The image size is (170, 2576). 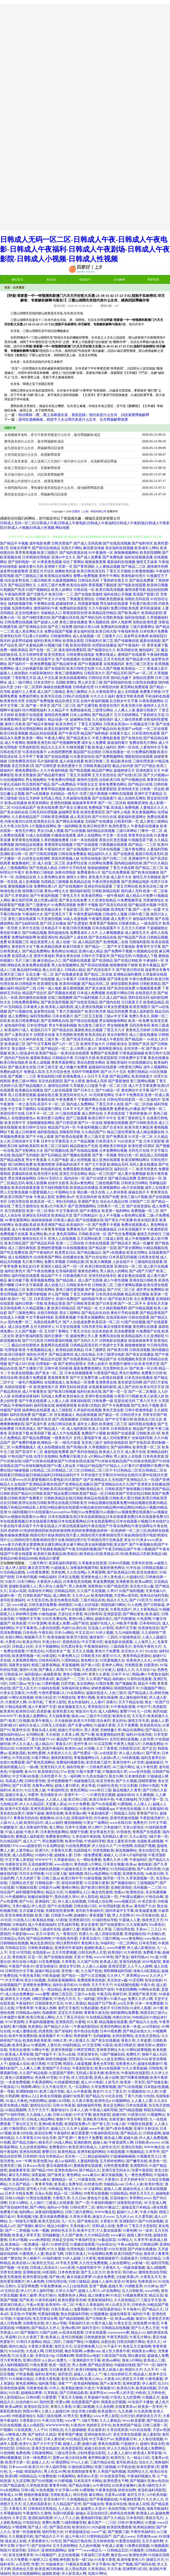 I want to click on 国产网站黄色, so click(x=133, y=1614).